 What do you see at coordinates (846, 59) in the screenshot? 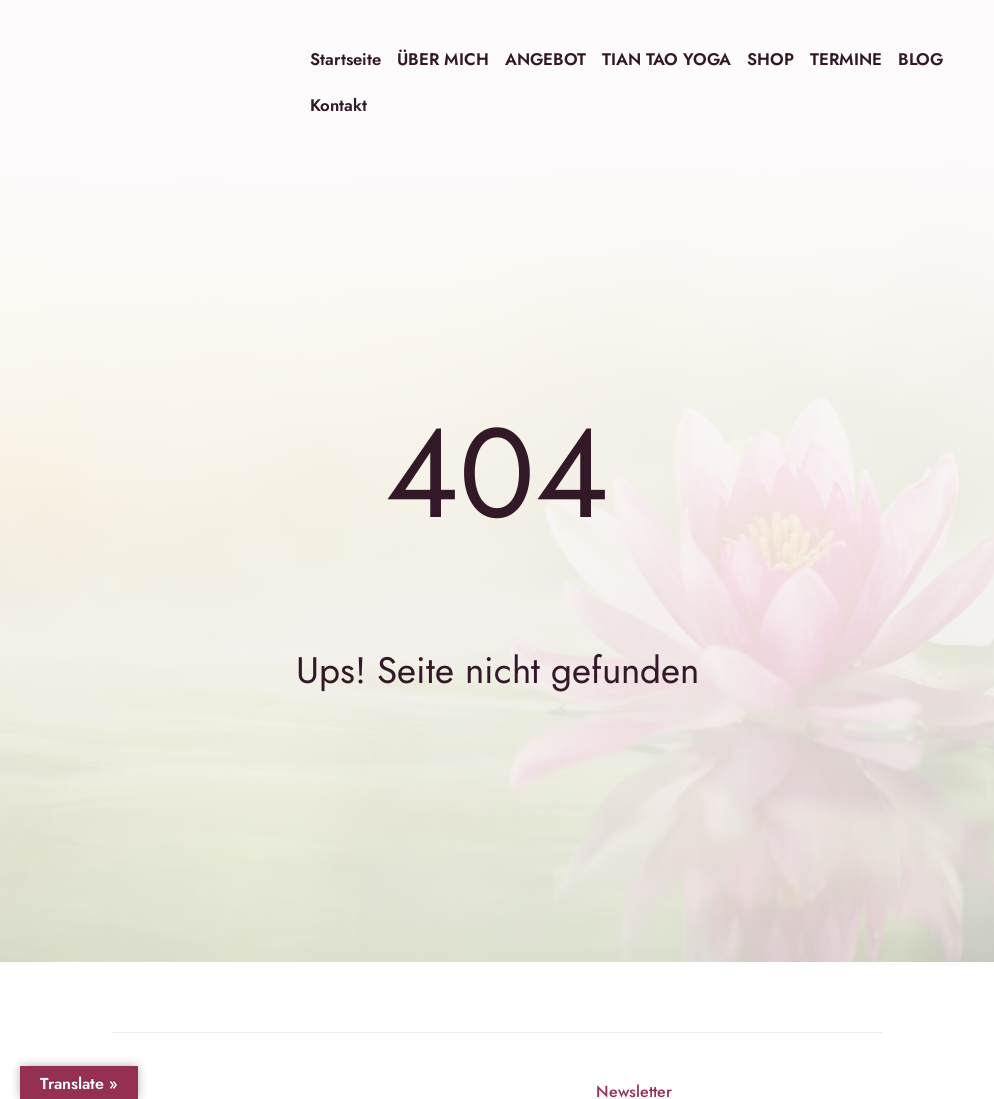
I see `TERMINE` at bounding box center [846, 59].